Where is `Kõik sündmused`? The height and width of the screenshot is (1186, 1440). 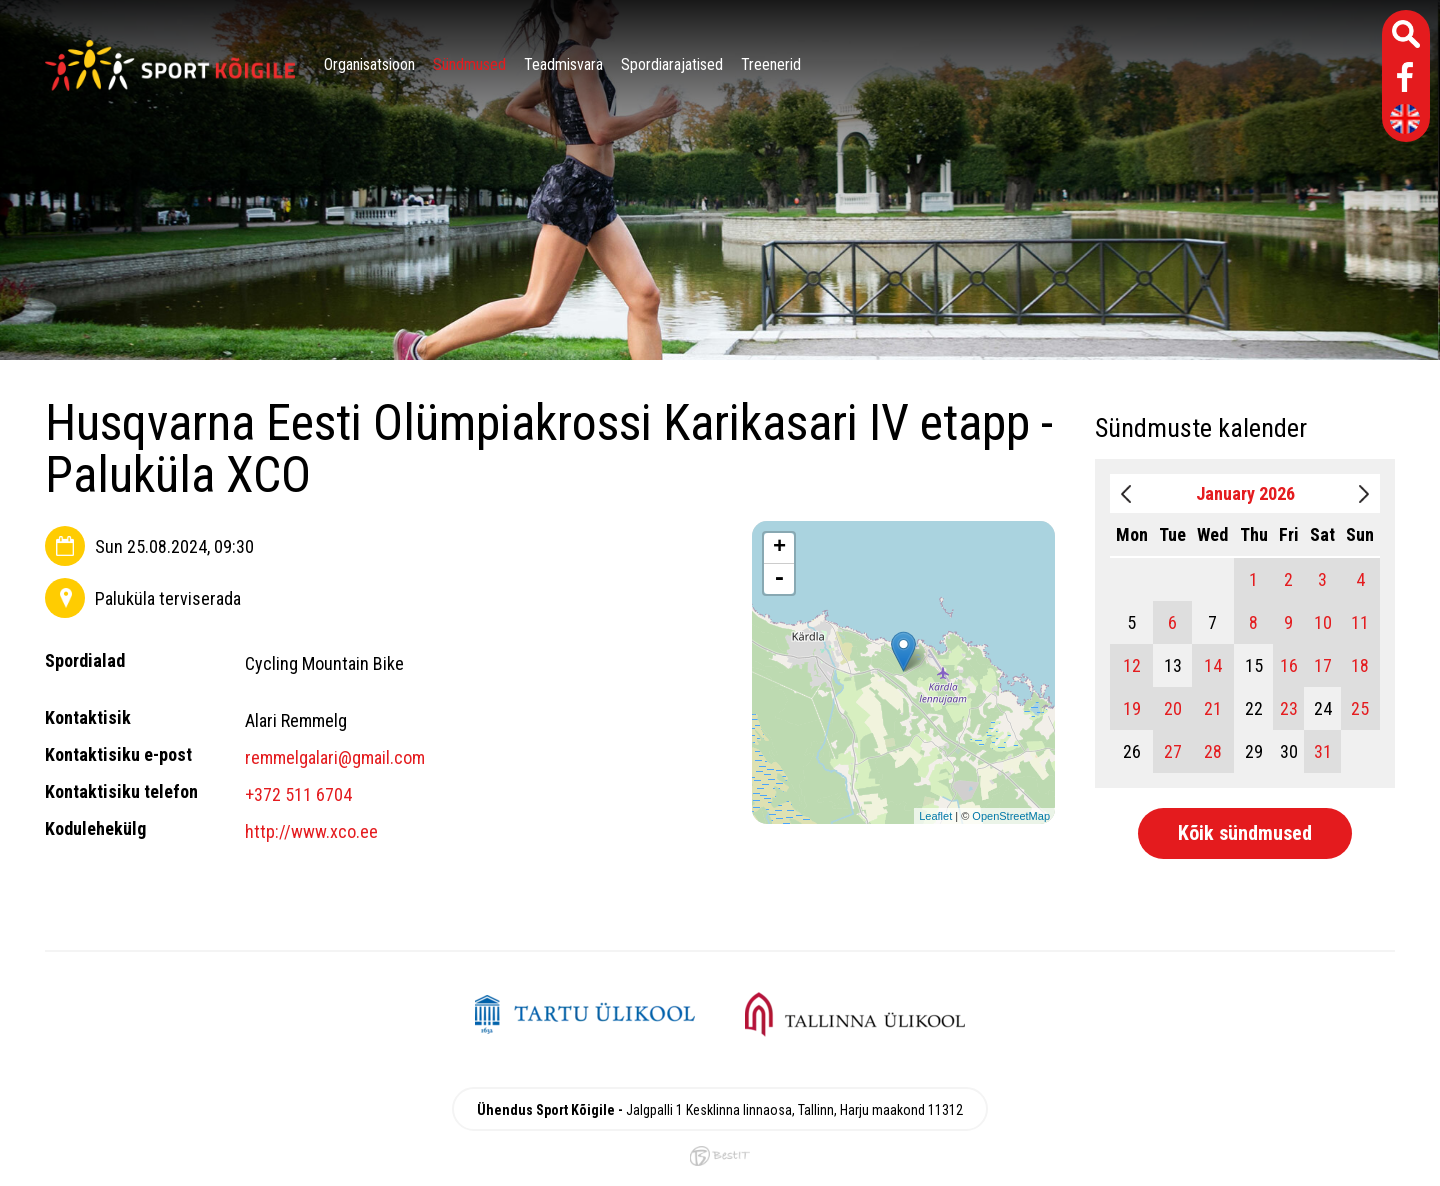 Kõik sündmused is located at coordinates (1245, 833).